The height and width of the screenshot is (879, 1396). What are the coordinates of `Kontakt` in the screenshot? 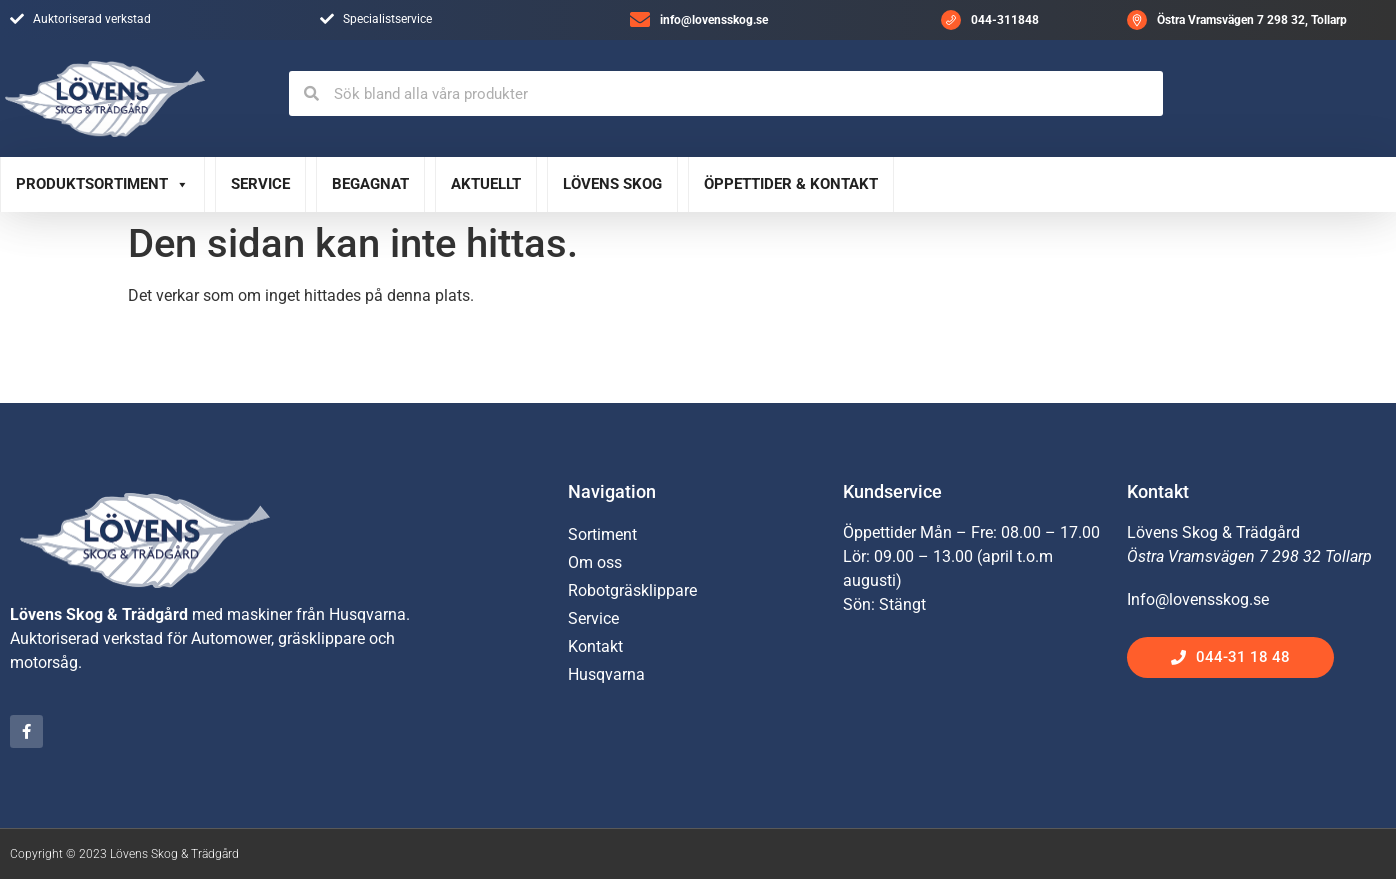 It's located at (595, 646).